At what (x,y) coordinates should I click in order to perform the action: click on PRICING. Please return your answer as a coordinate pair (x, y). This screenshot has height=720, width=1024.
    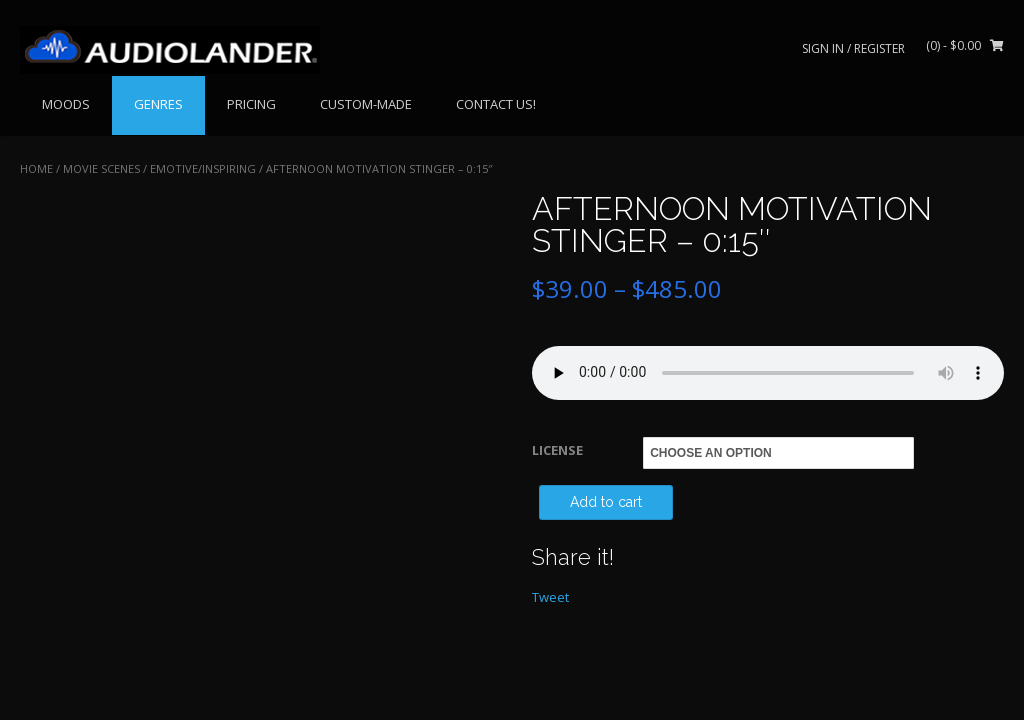
    Looking at the image, I should click on (251, 104).